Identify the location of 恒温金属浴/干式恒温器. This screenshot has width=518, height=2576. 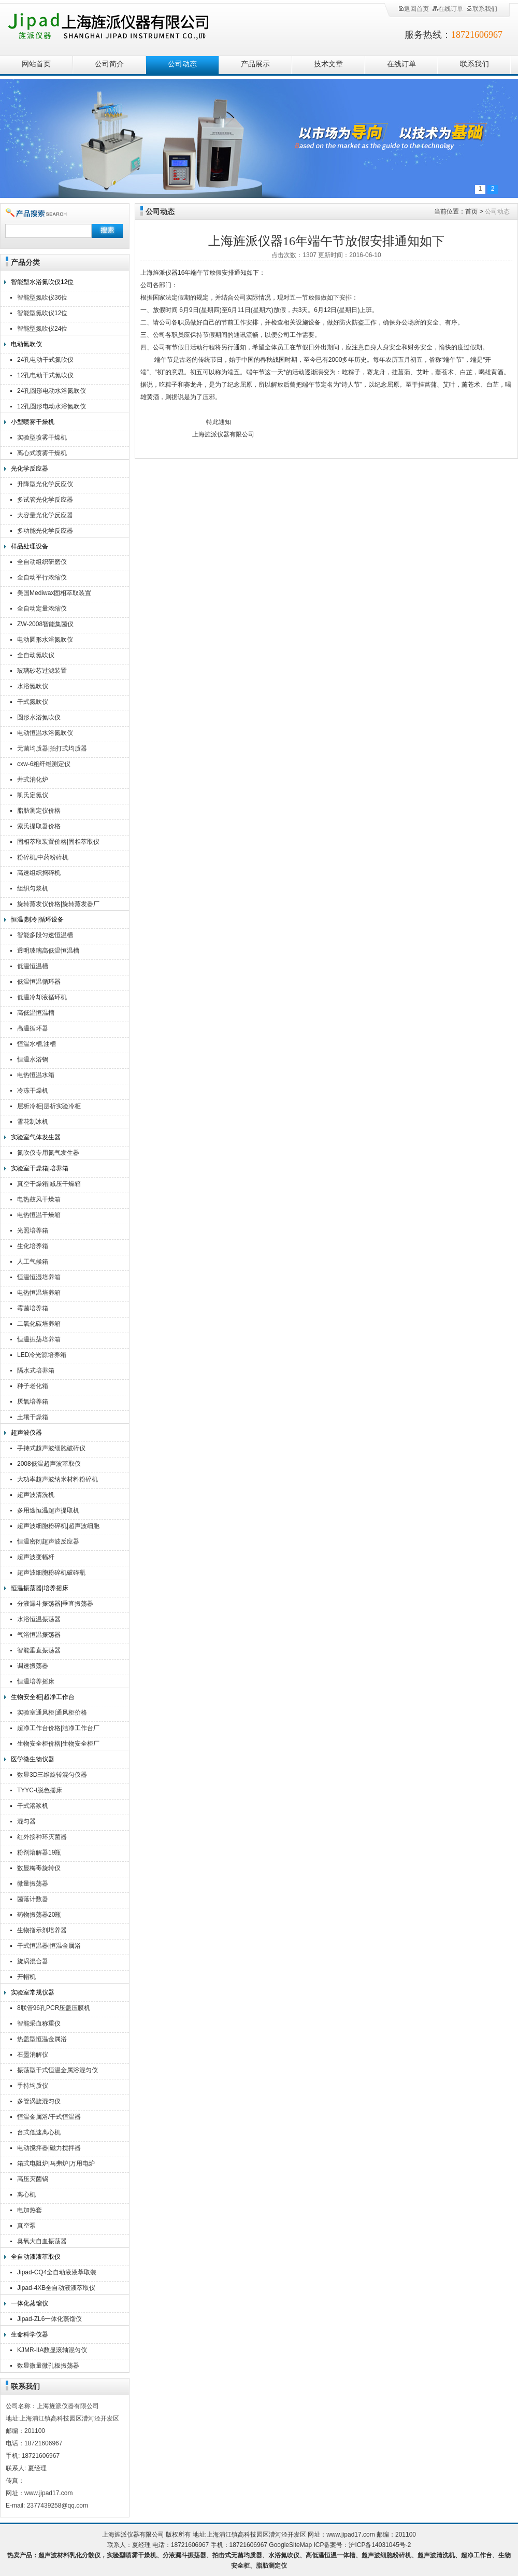
(49, 2116).